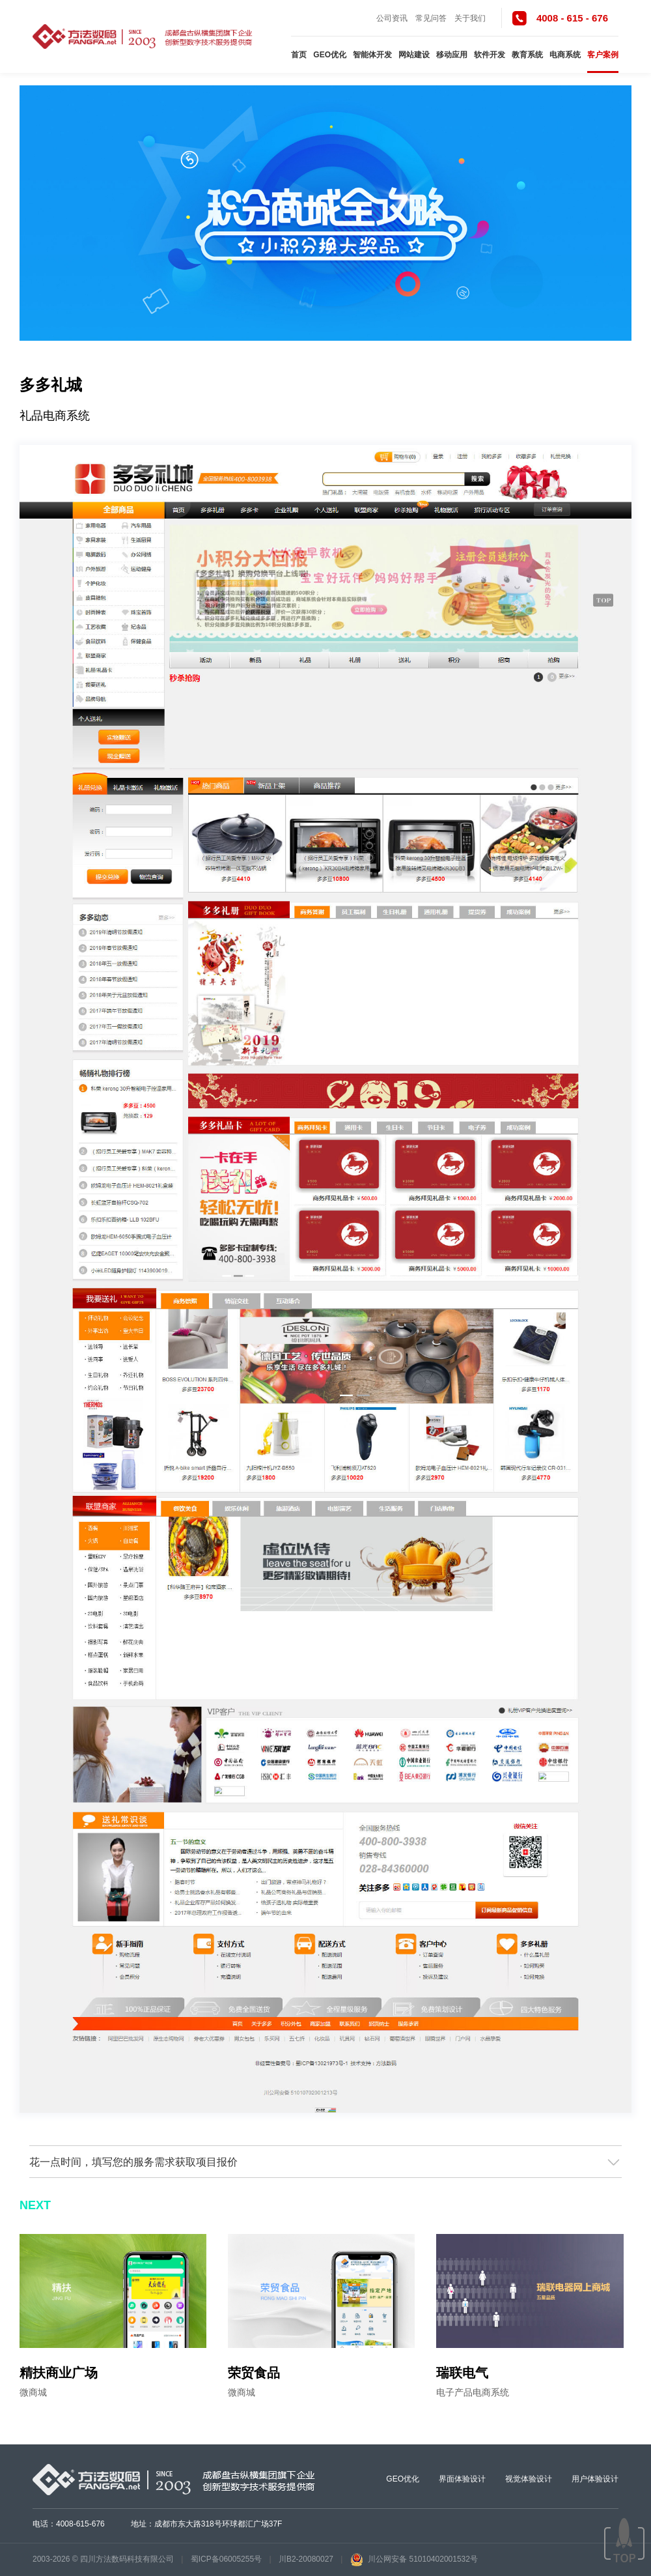 This screenshot has height=2576, width=651. What do you see at coordinates (226, 2559) in the screenshot?
I see `蜀ICP备06005255号` at bounding box center [226, 2559].